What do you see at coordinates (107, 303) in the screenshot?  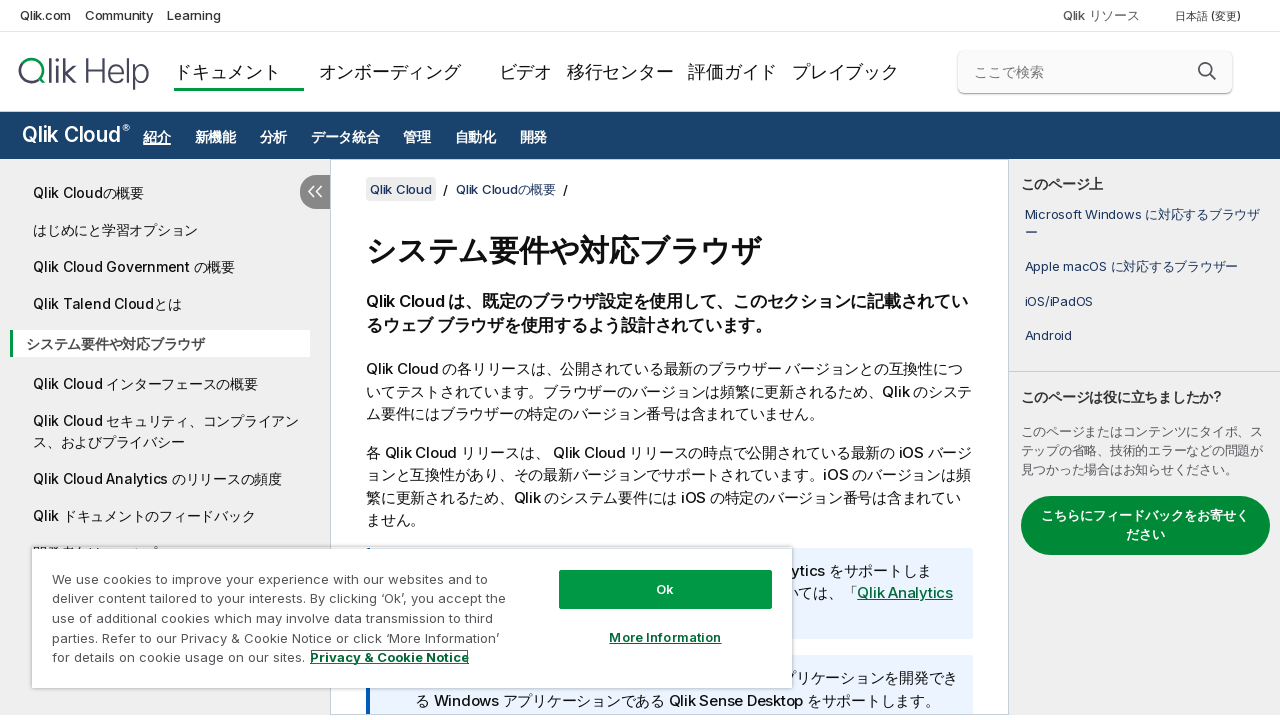 I see `Qlik Talend Cloudとは` at bounding box center [107, 303].